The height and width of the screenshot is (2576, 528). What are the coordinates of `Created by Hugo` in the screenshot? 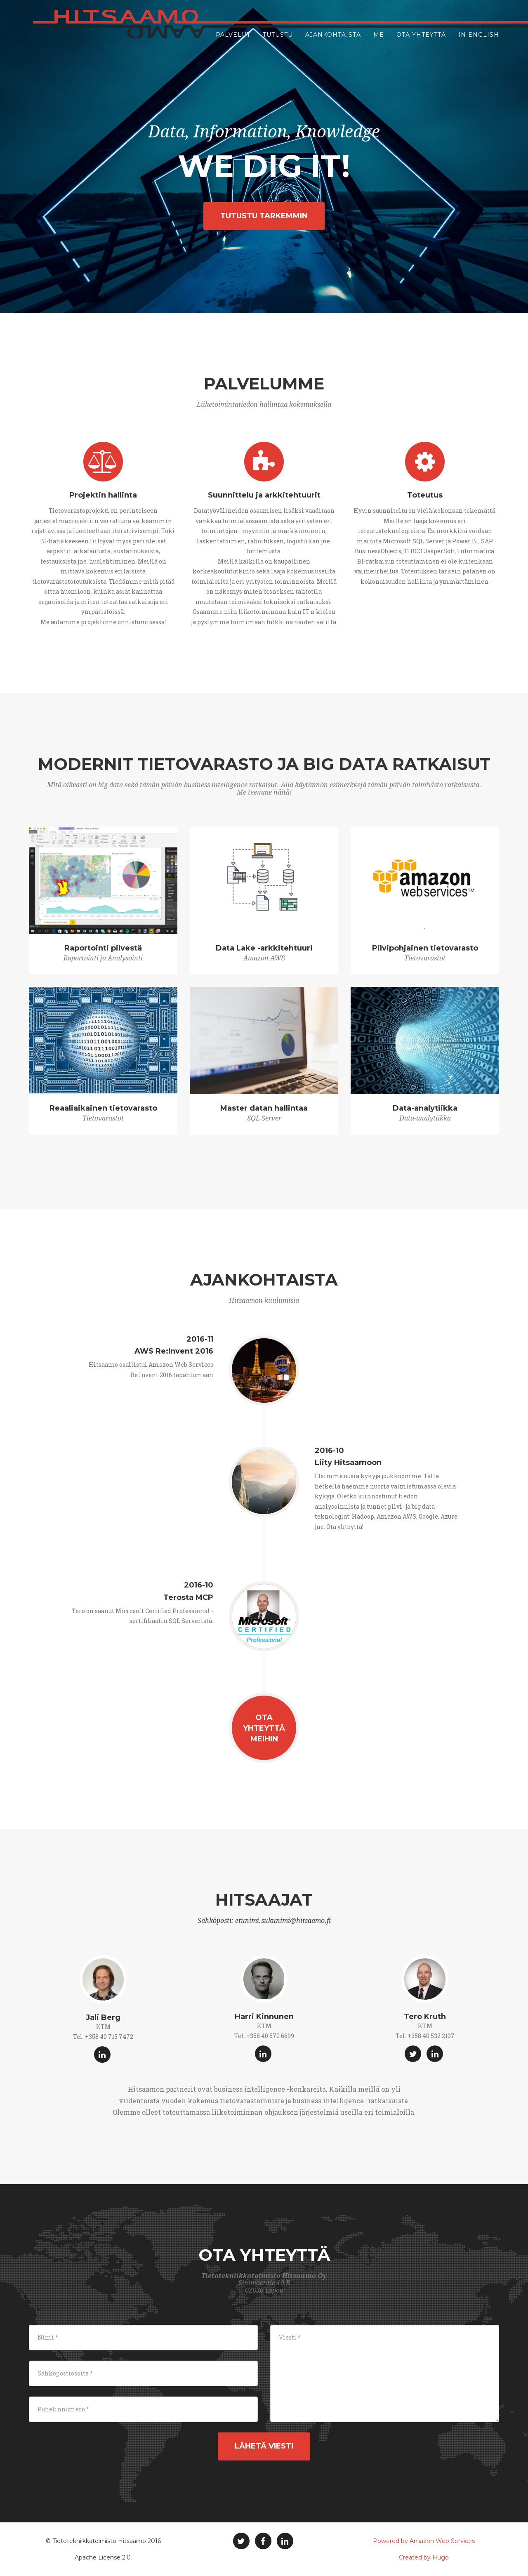 It's located at (424, 2557).